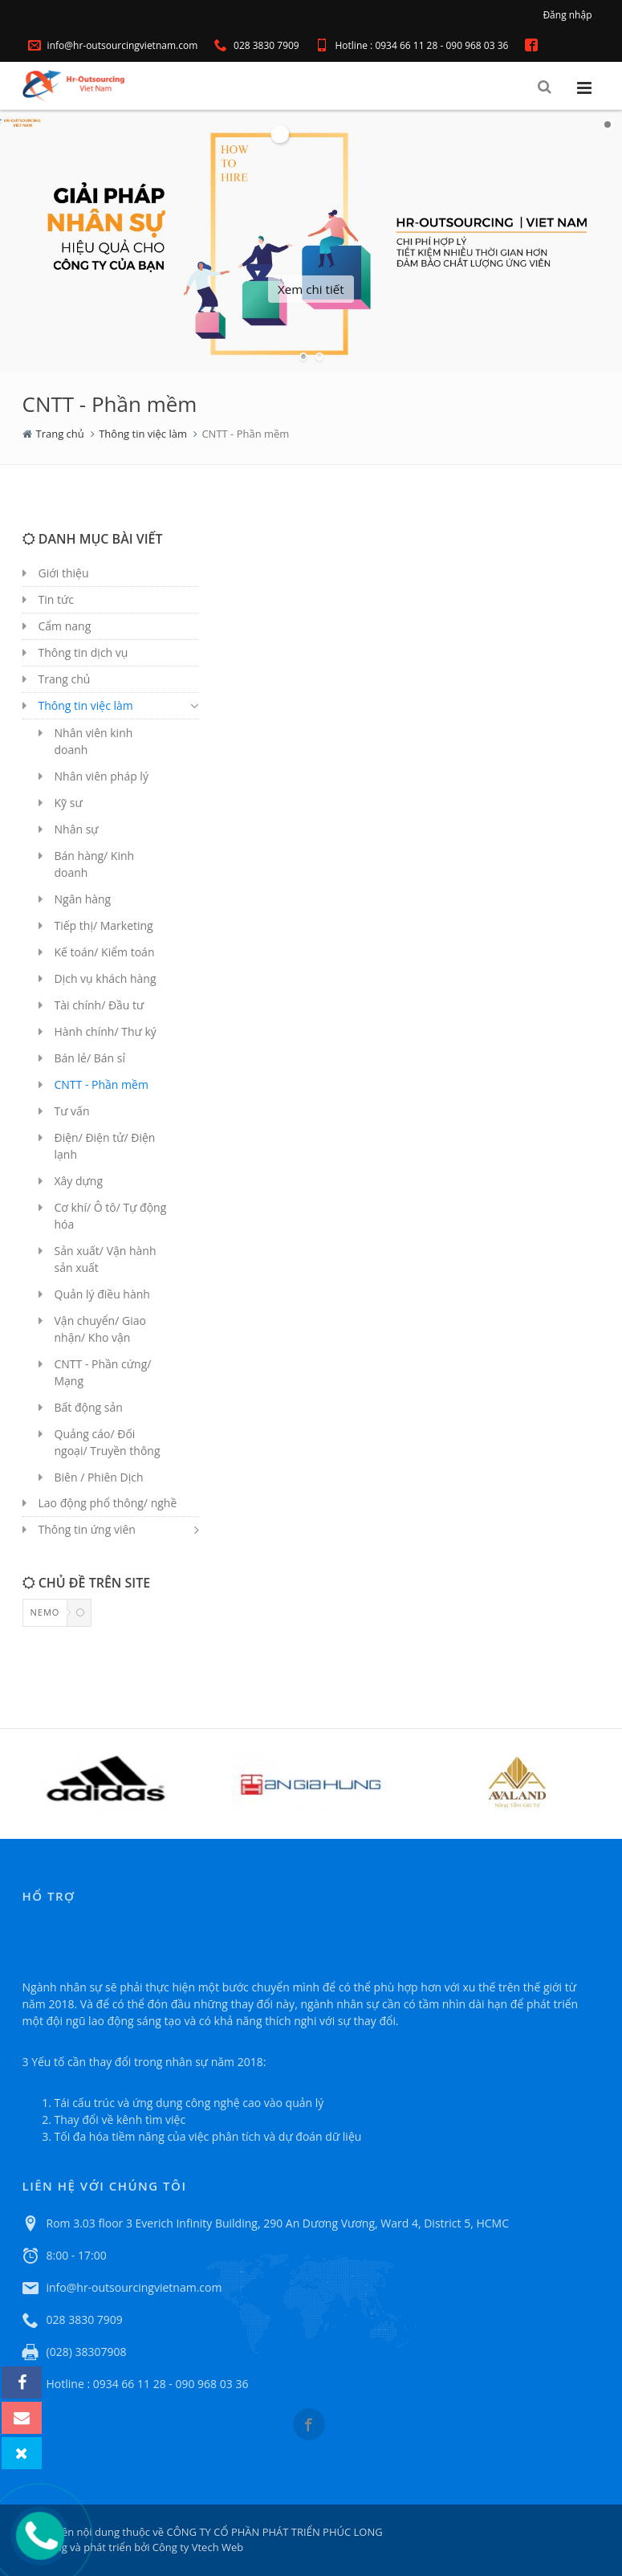 The image size is (622, 2576). What do you see at coordinates (65, 626) in the screenshot?
I see `Cẩm nang` at bounding box center [65, 626].